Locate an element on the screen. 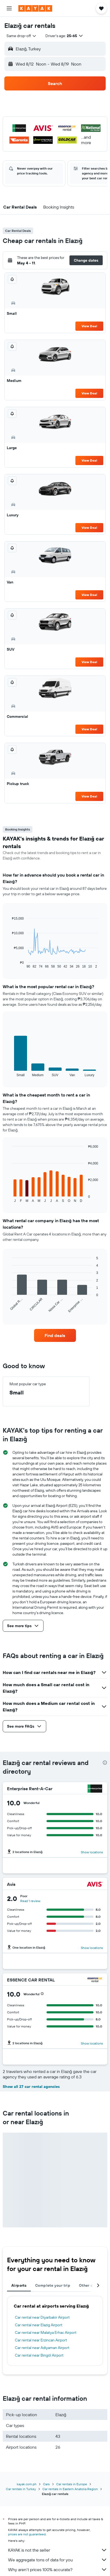 Image resolution: width=110 pixels, height=2576 pixels. Car rentals in Eastern Anatolia Region is located at coordinates (70, 2489).